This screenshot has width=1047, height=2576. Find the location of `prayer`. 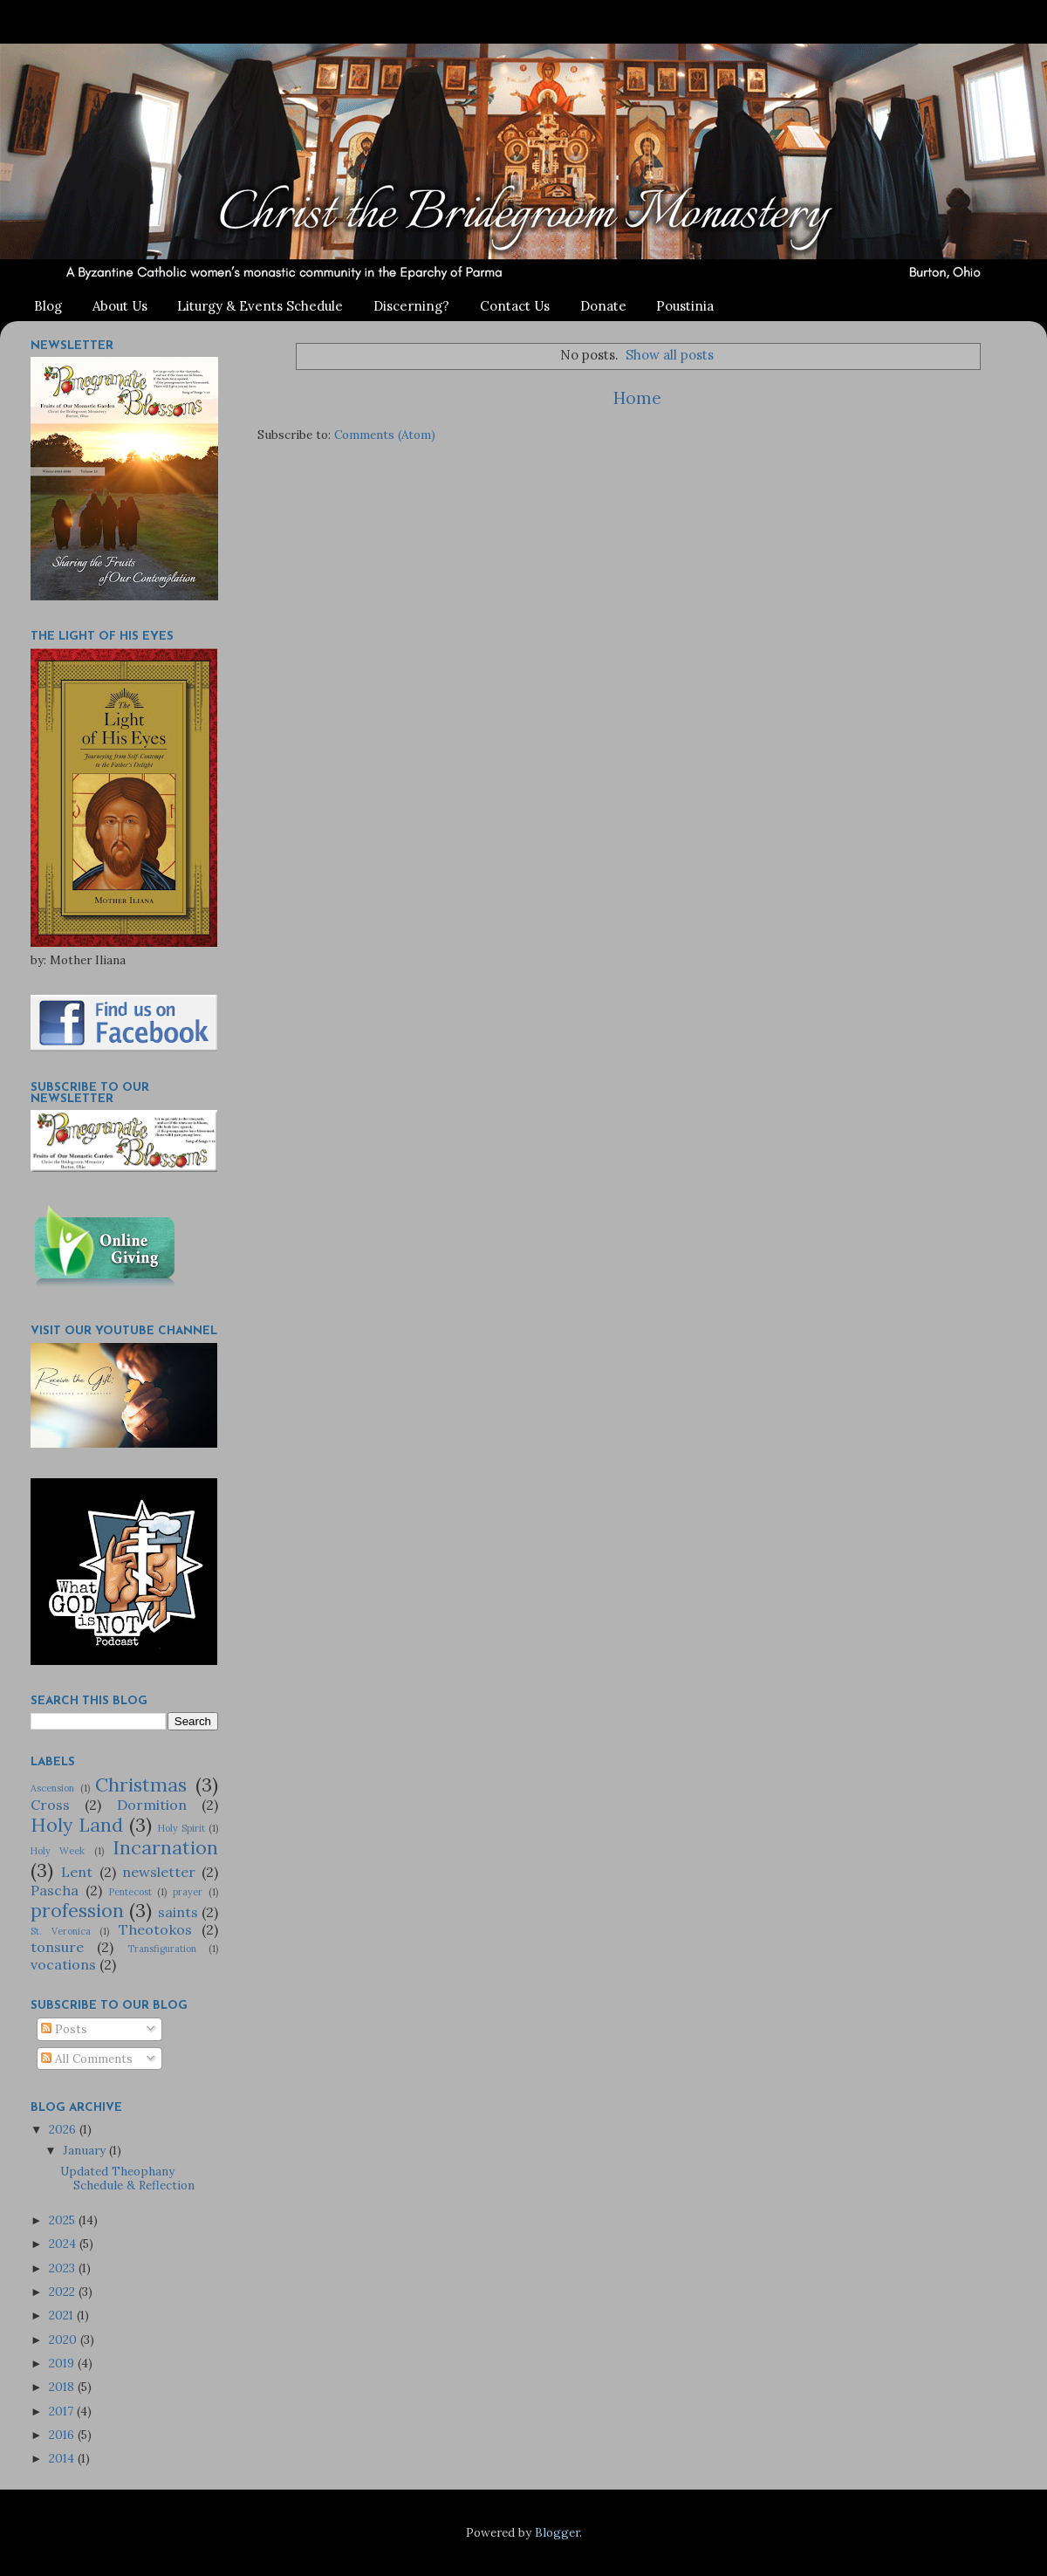

prayer is located at coordinates (187, 1892).